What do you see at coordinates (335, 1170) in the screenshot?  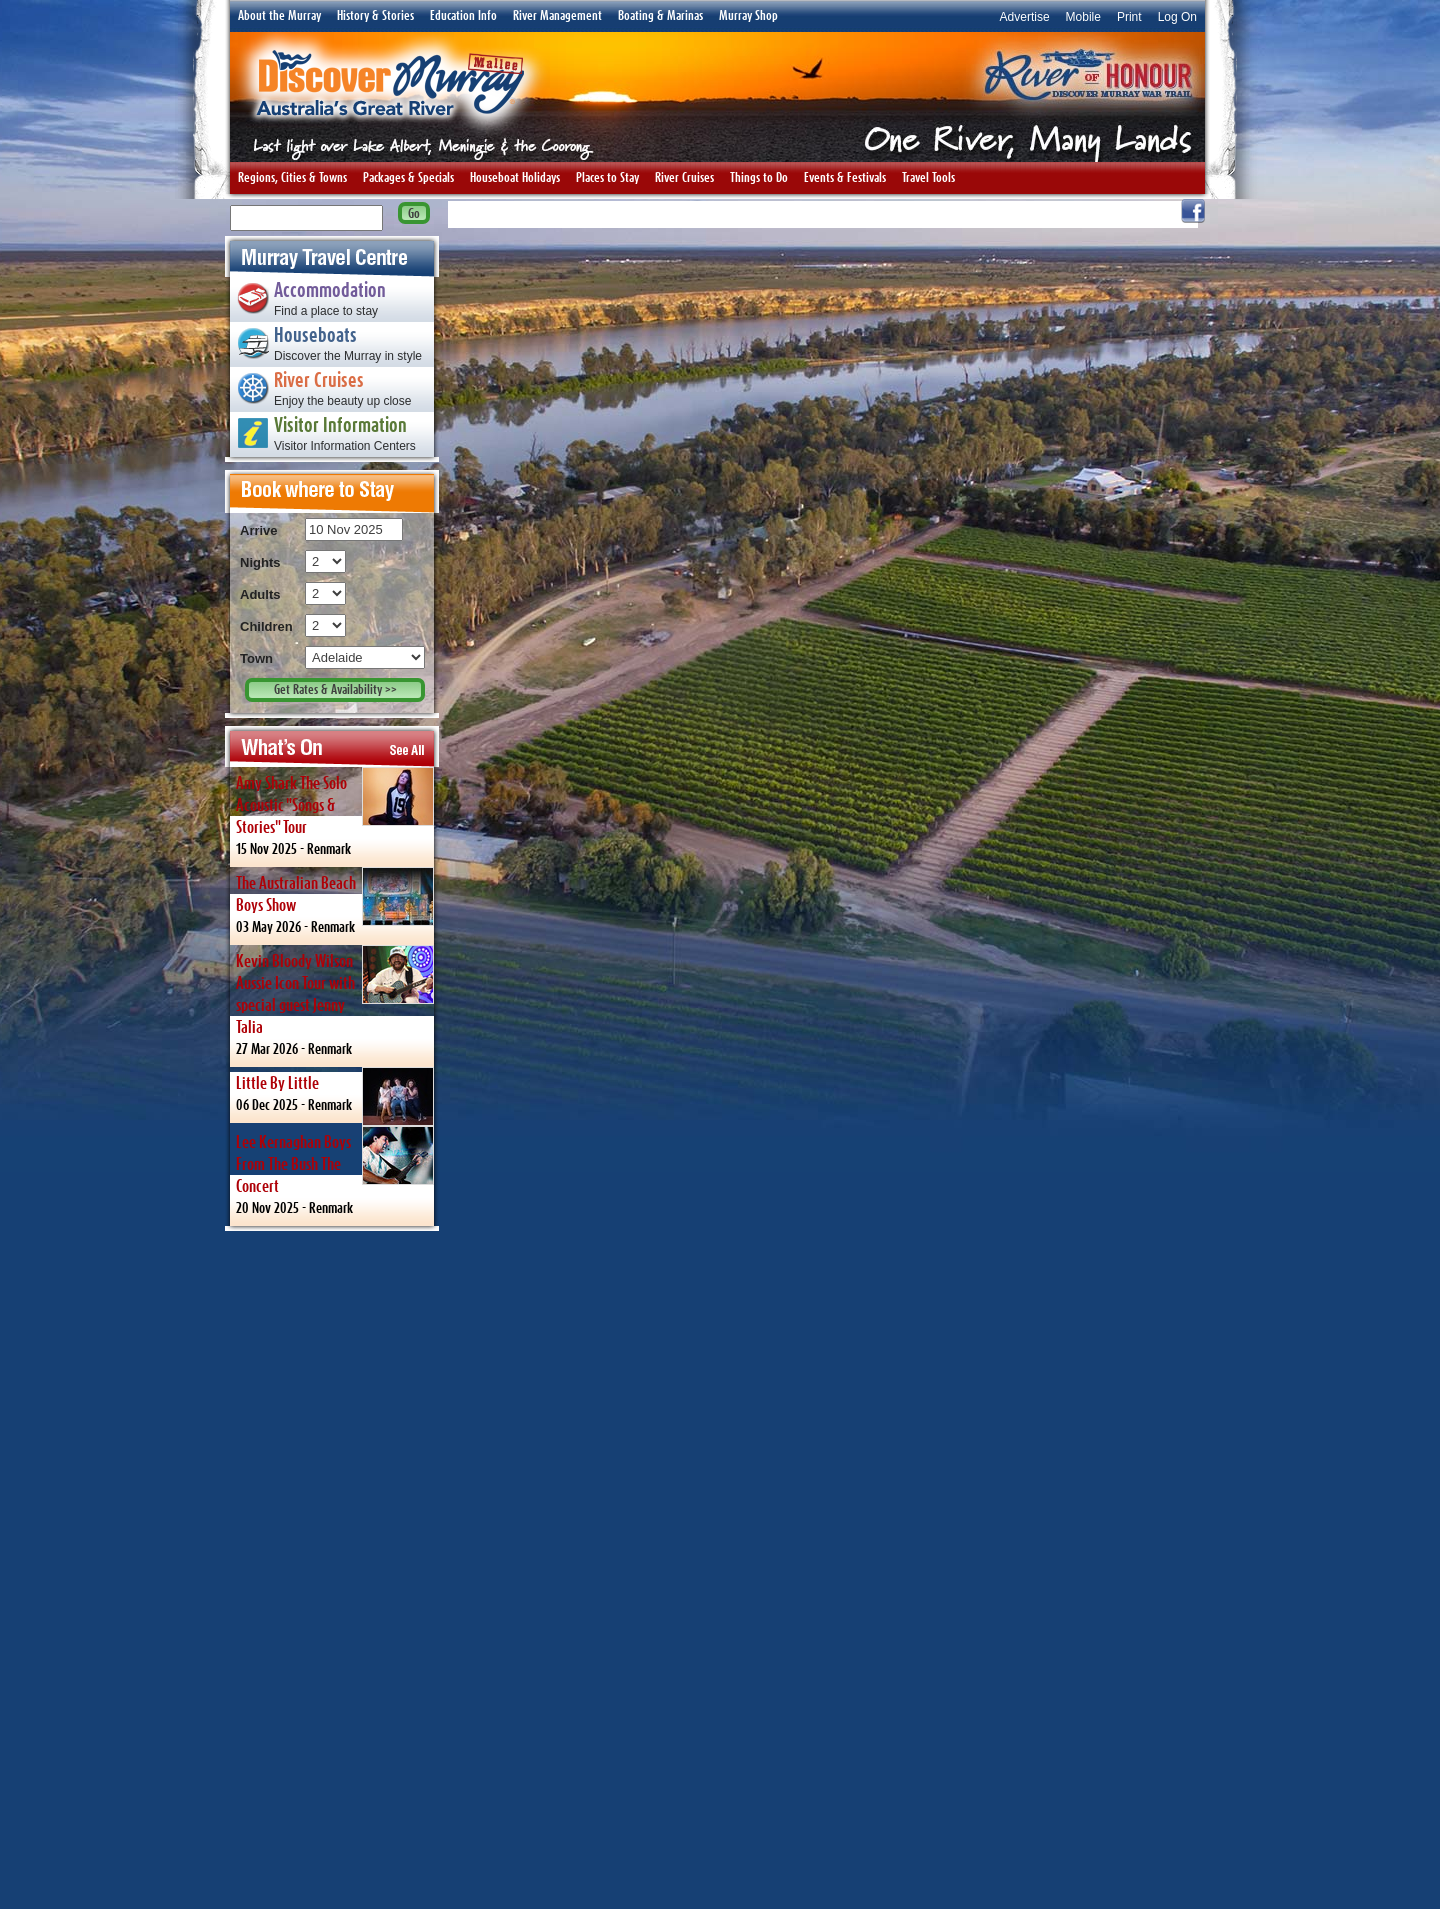 I see `20 Nov 2025 -` at bounding box center [335, 1170].